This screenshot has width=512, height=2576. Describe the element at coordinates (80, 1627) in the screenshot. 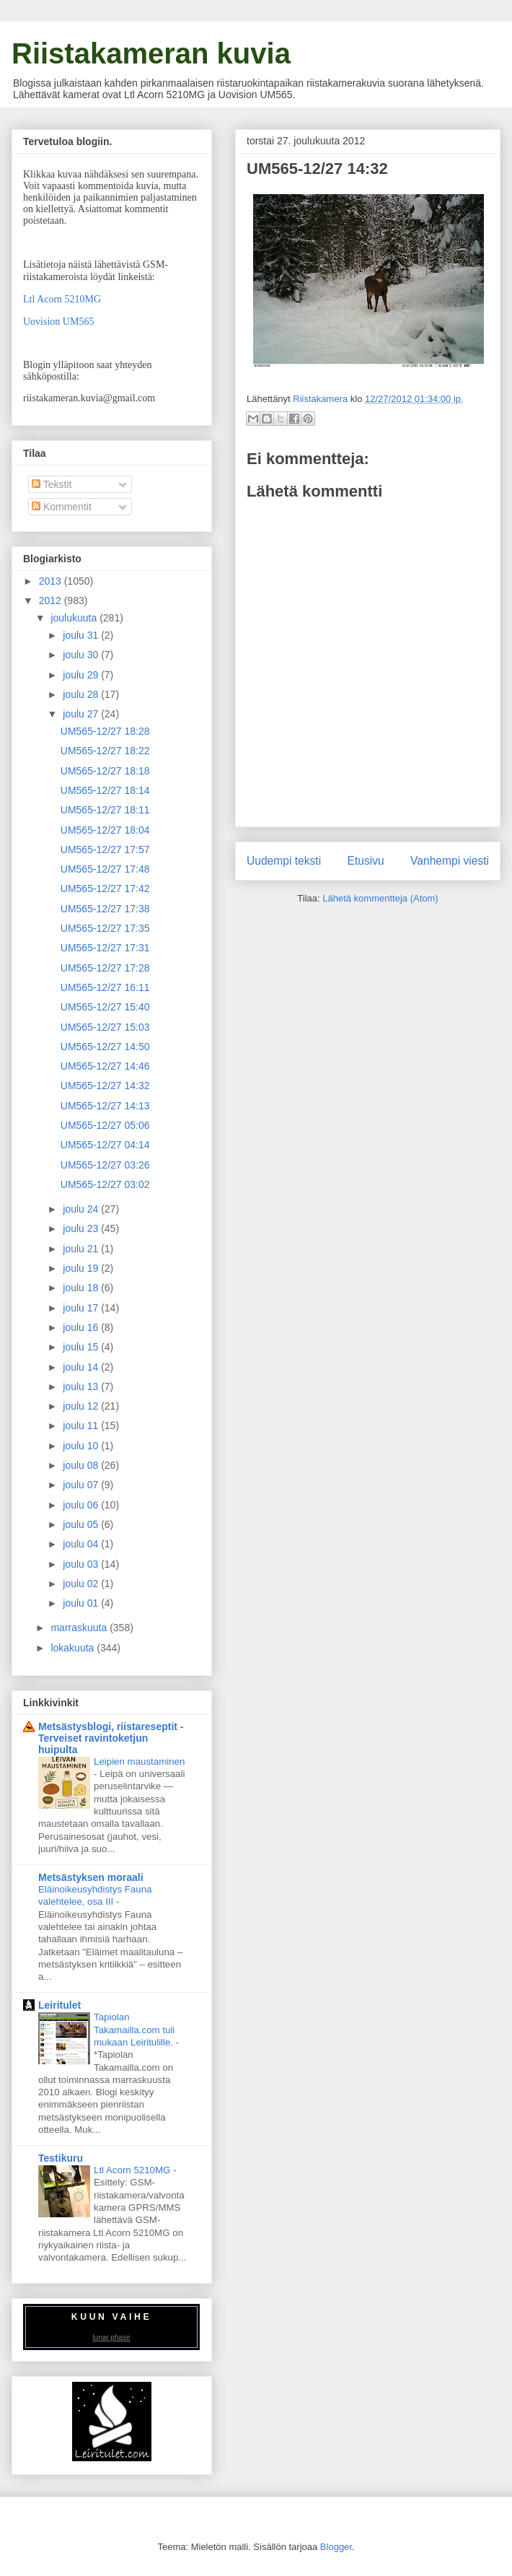

I see `marraskuuta` at that location.